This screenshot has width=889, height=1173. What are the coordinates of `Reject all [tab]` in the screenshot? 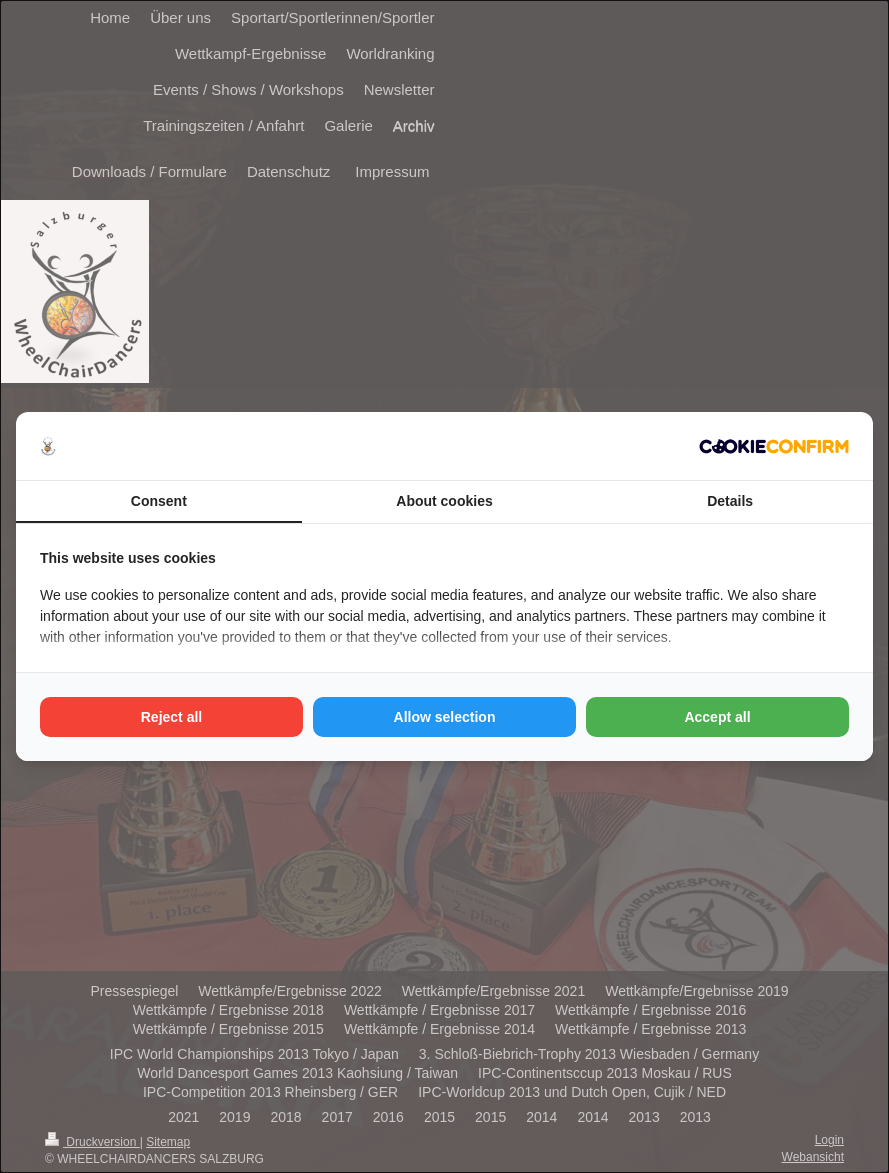 It's located at (171, 717).